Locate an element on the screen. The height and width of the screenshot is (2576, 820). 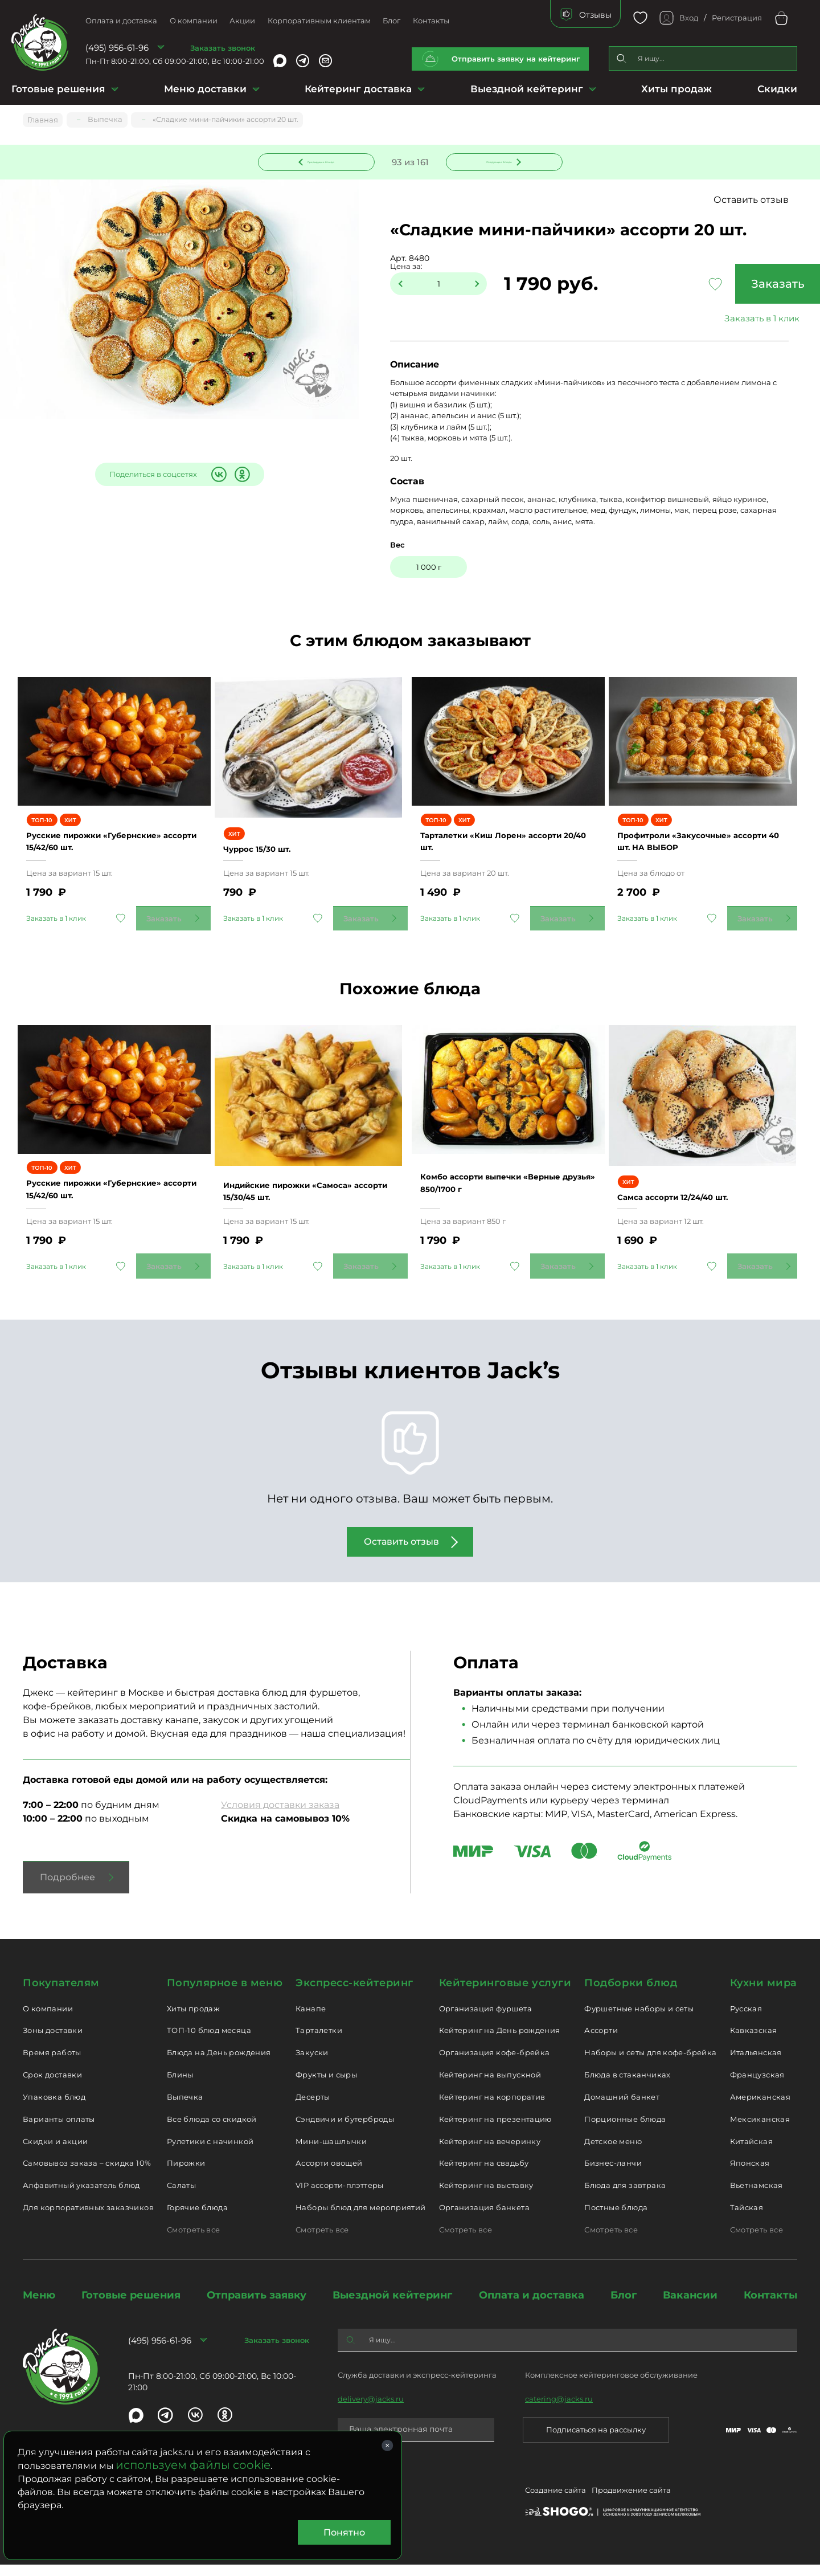
Акции is located at coordinates (242, 20).